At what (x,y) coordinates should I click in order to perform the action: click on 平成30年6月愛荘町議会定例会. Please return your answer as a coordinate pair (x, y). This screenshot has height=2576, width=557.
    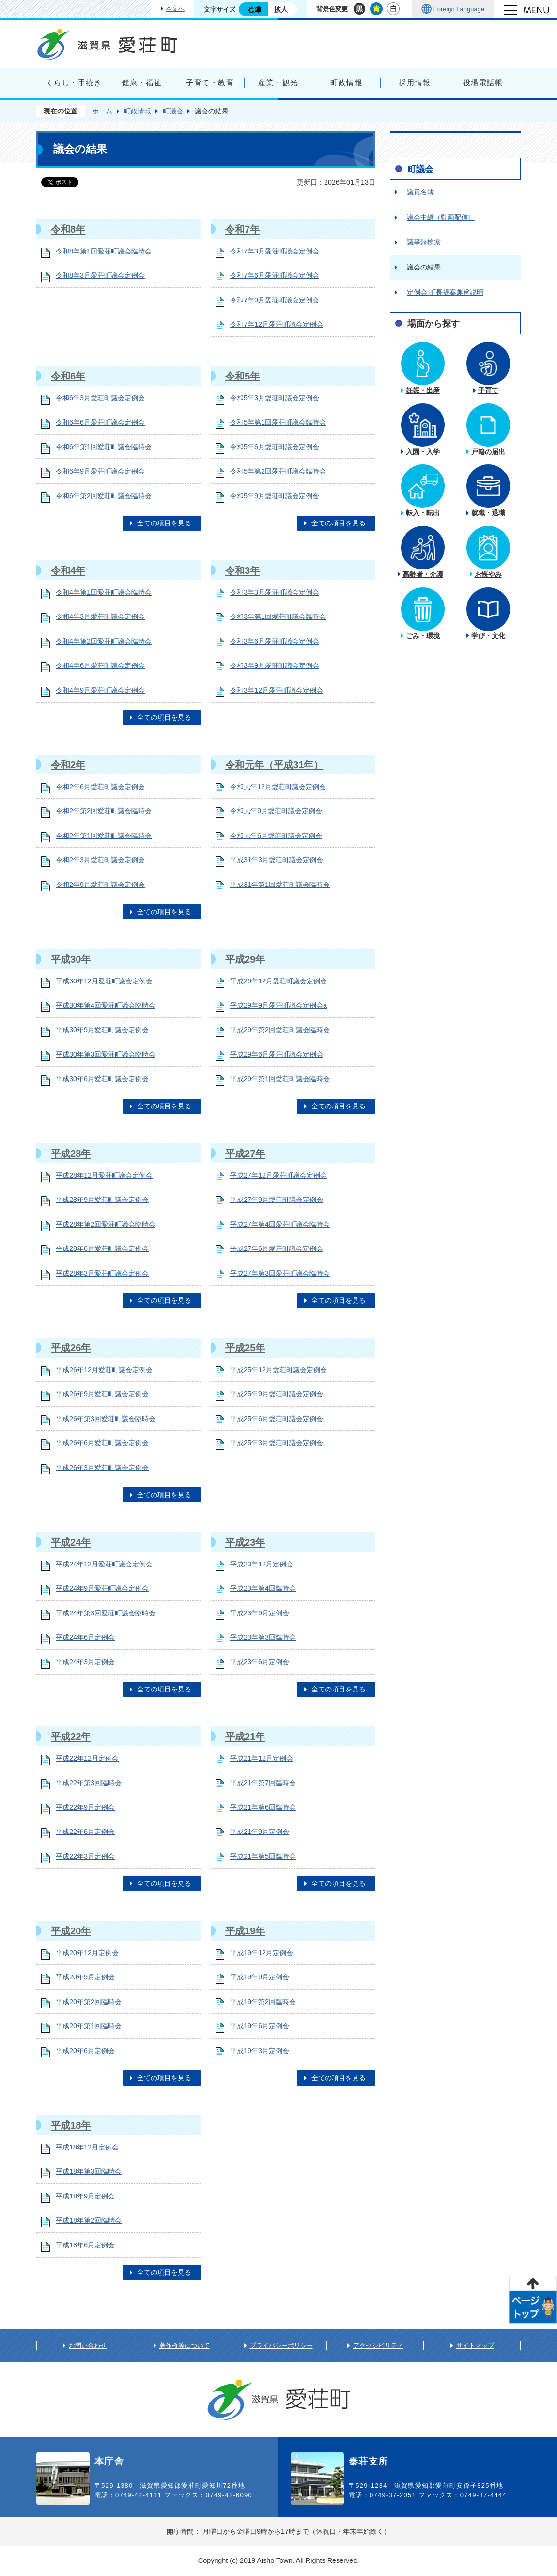
    Looking at the image, I should click on (102, 1079).